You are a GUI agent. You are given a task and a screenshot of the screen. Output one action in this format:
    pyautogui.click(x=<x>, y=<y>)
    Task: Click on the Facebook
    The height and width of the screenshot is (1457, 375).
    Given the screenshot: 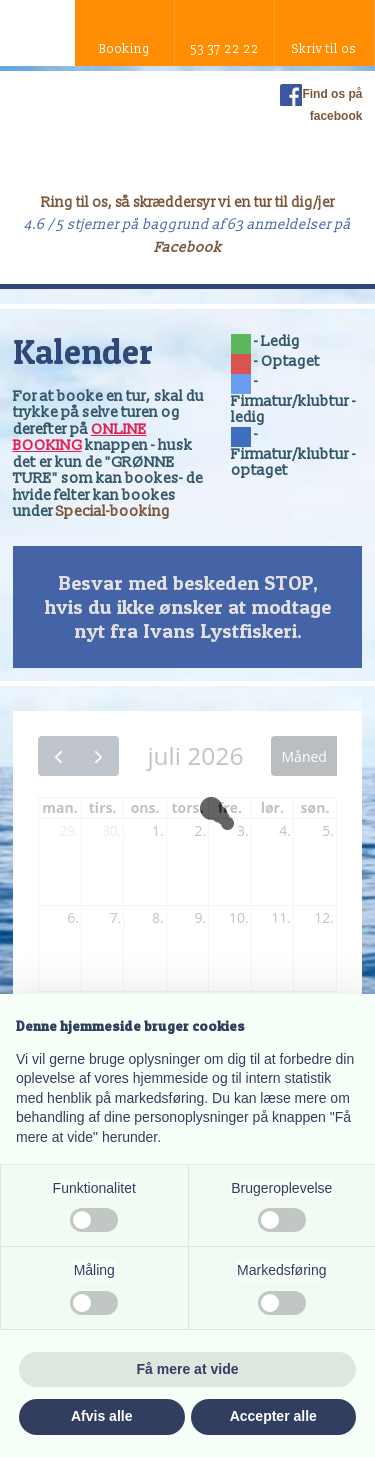 What is the action you would take?
    pyautogui.click(x=188, y=247)
    